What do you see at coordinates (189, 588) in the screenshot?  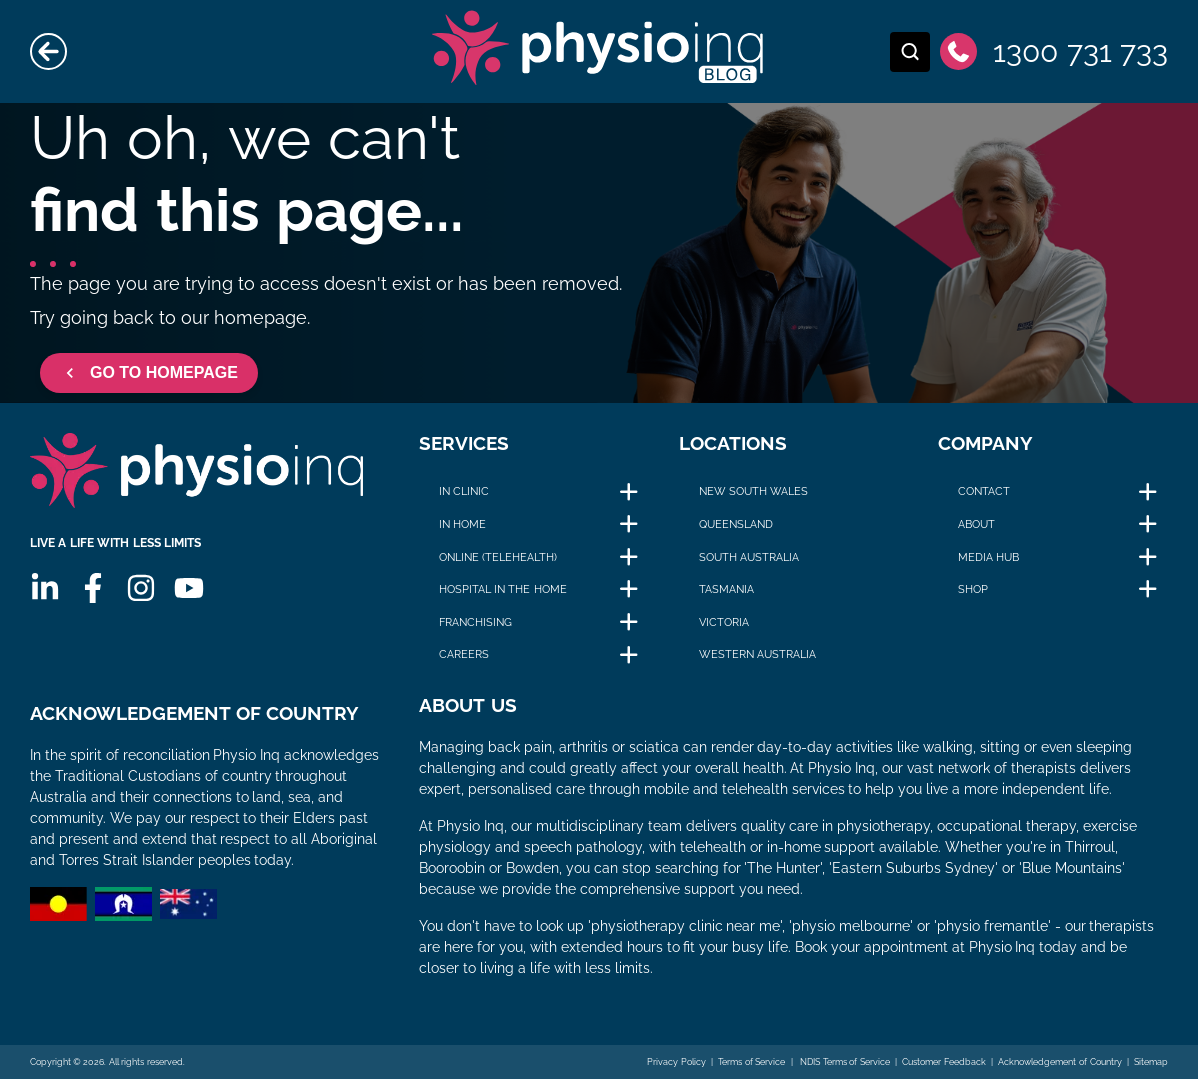 I see `[Youtube]` at bounding box center [189, 588].